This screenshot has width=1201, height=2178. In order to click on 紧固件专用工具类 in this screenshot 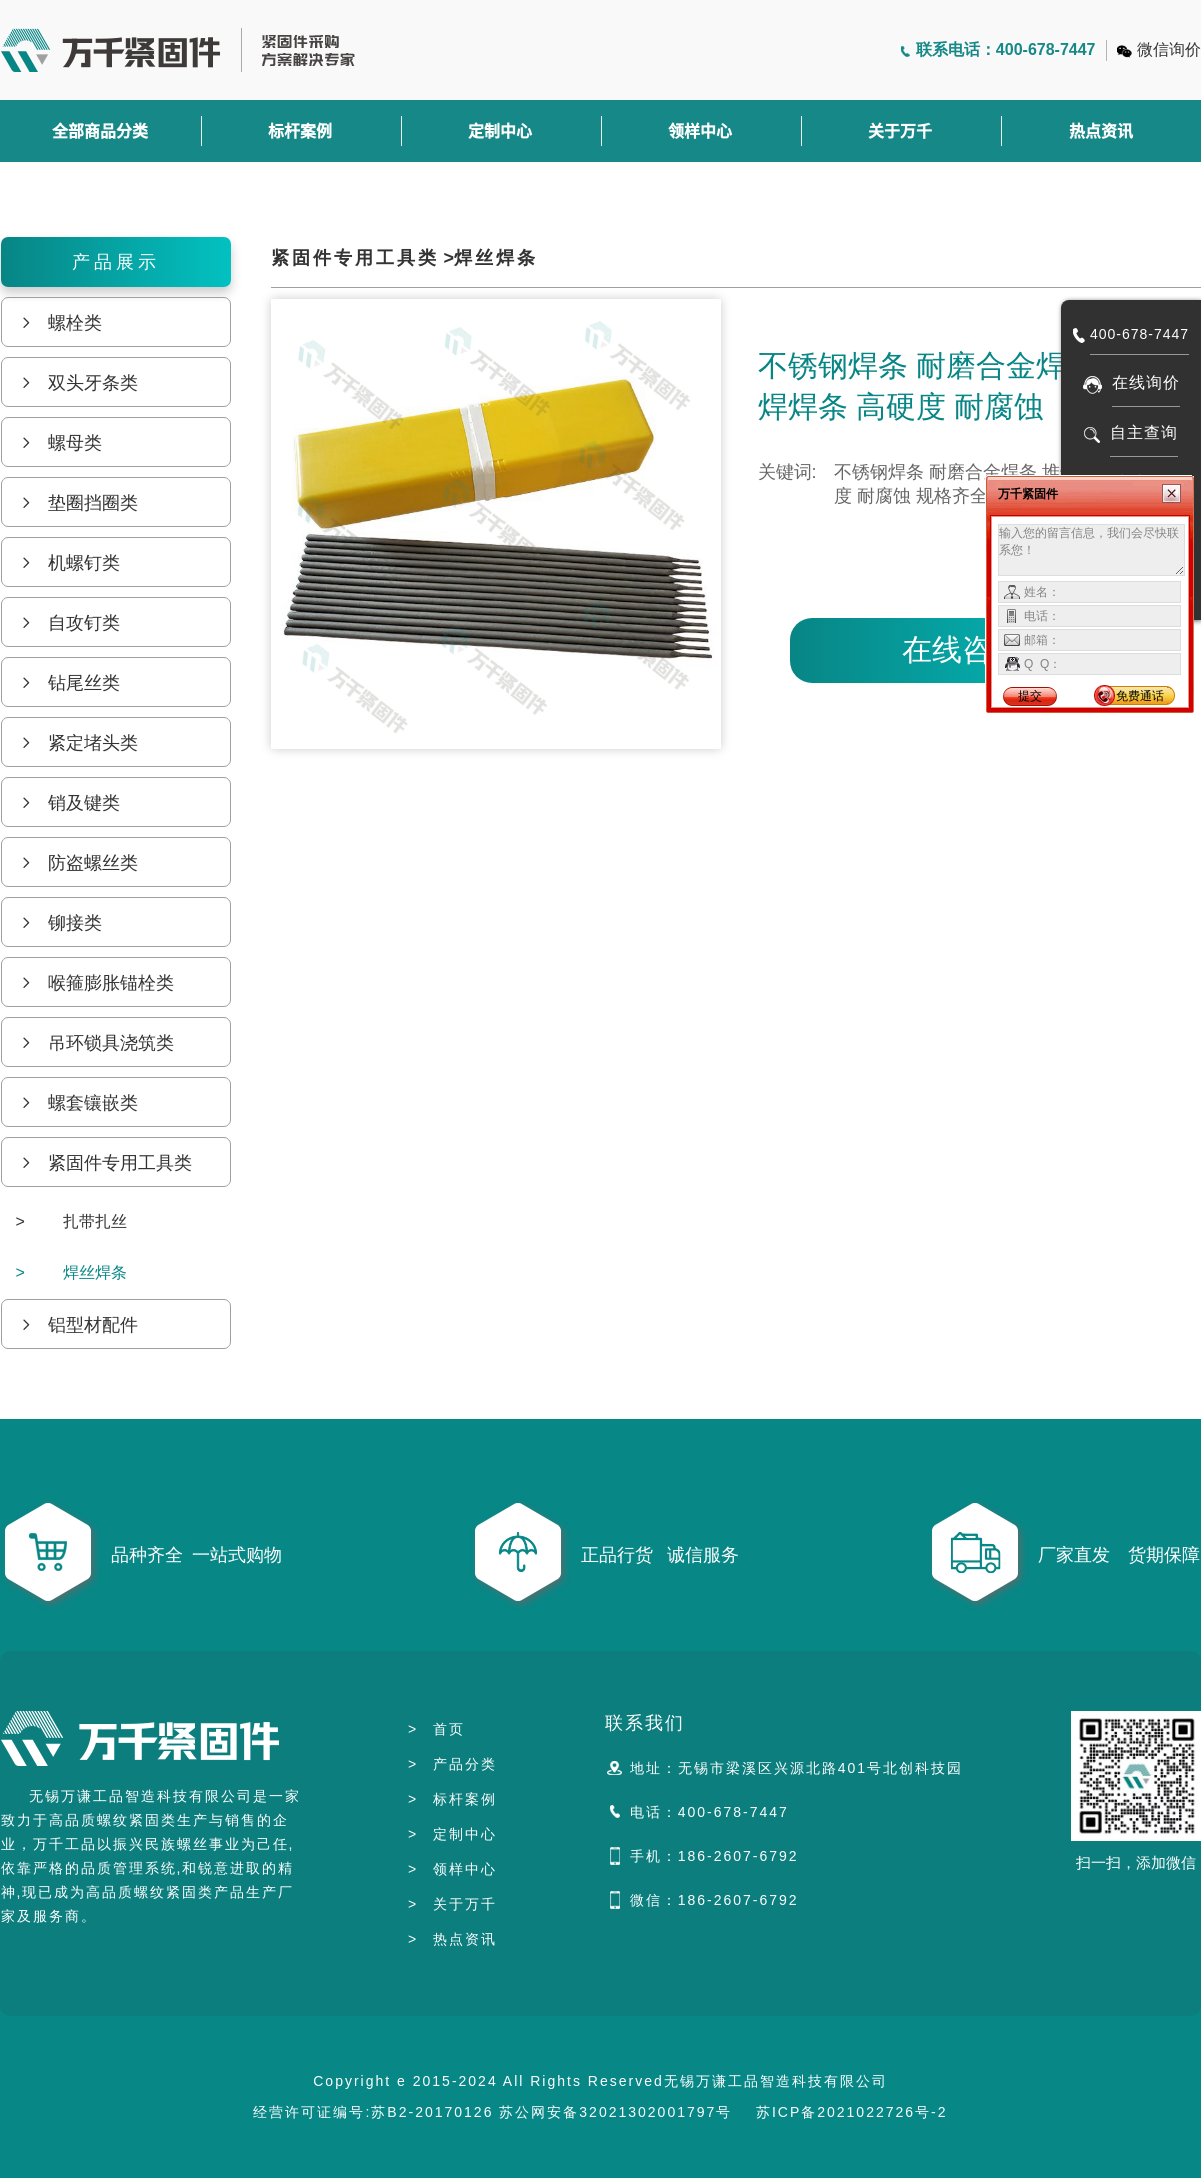, I will do `click(355, 258)`.